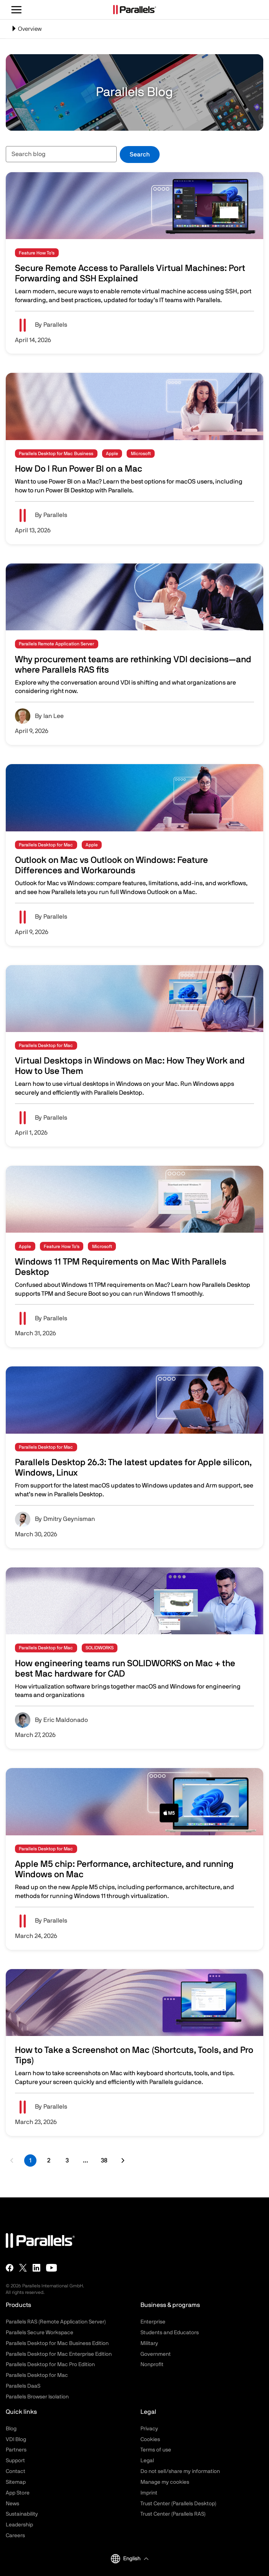 Image resolution: width=269 pixels, height=2576 pixels. Describe the element at coordinates (134, 29) in the screenshot. I see `[Toggle navigation]` at that location.